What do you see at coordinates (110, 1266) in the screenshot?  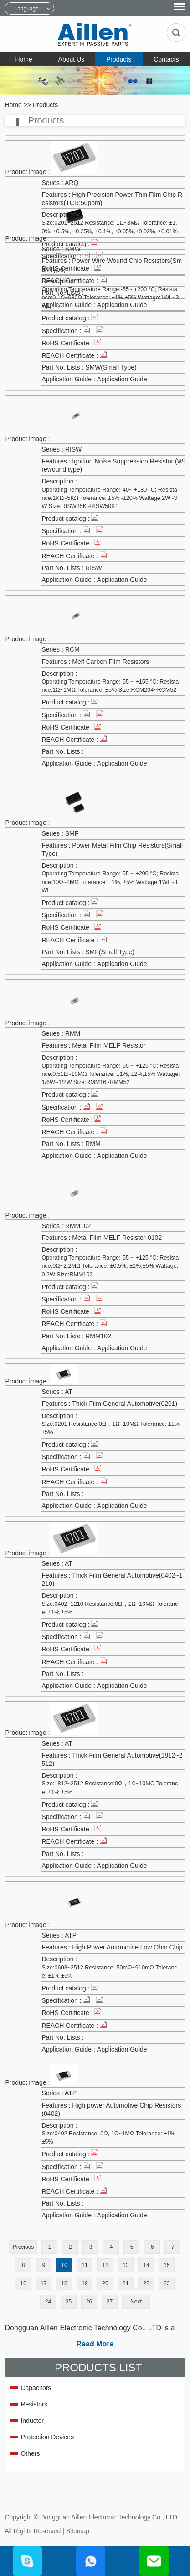 I see `Operating Temperature Range:-55 ~ +125 °C; Resistance:0Ω~2.2MΩ Tolerance: ±0.5%, ±1%,±5% Wattage:0.2W Size:RMM102` at bounding box center [110, 1266].